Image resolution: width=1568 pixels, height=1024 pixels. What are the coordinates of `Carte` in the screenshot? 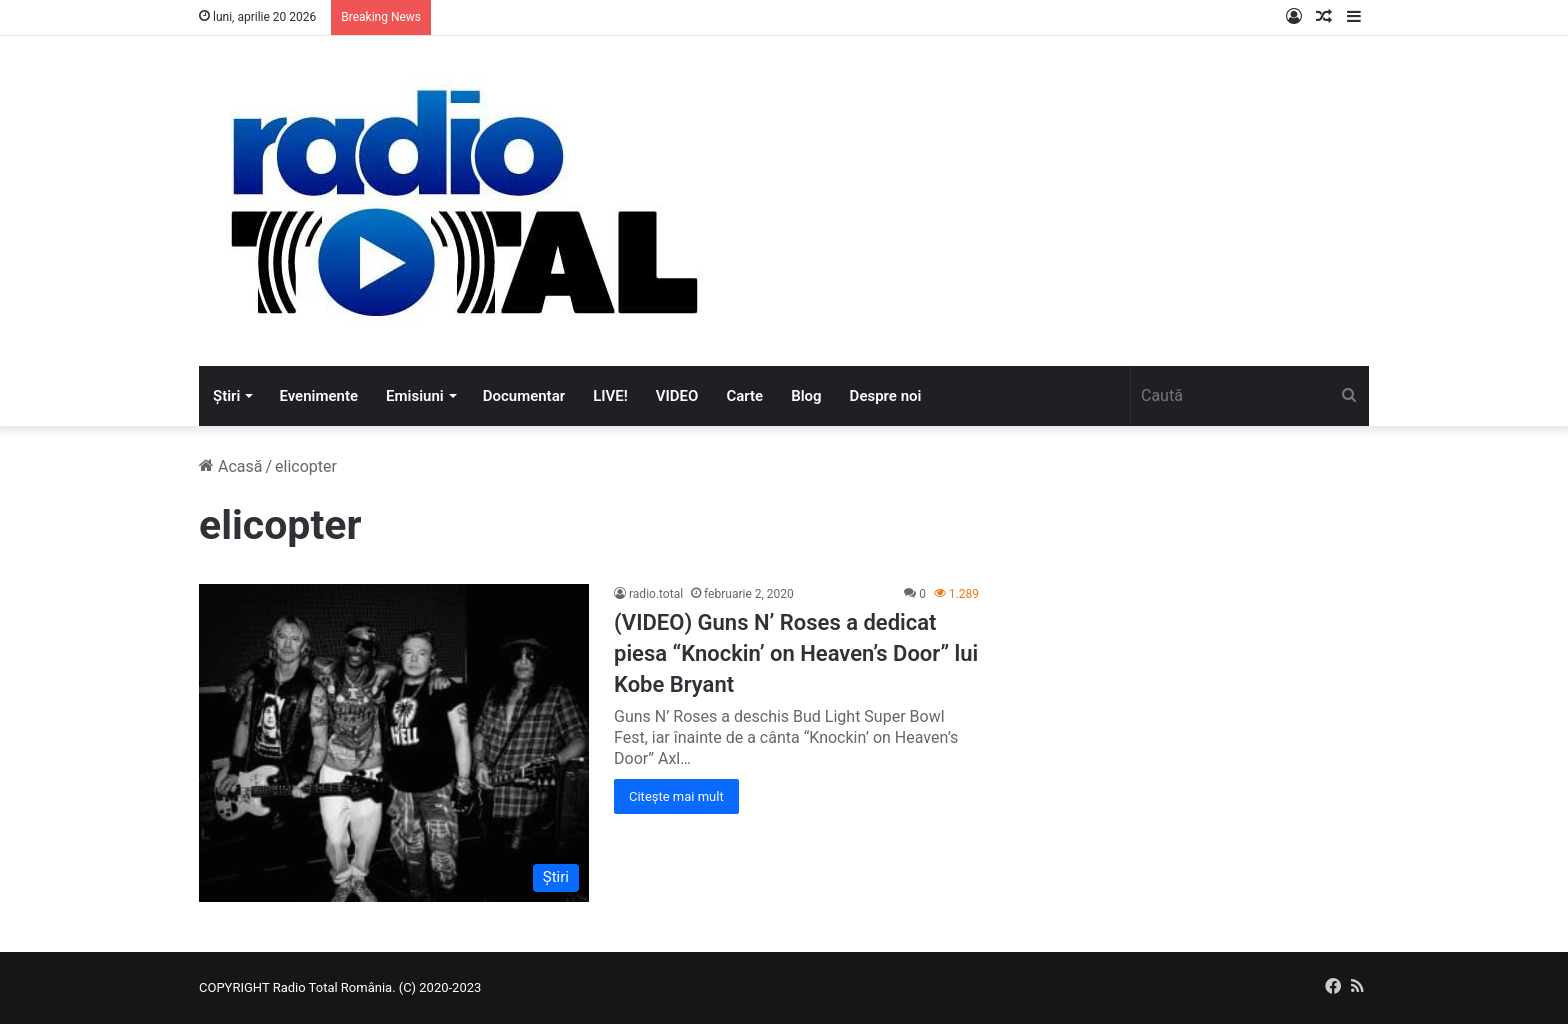 It's located at (744, 396).